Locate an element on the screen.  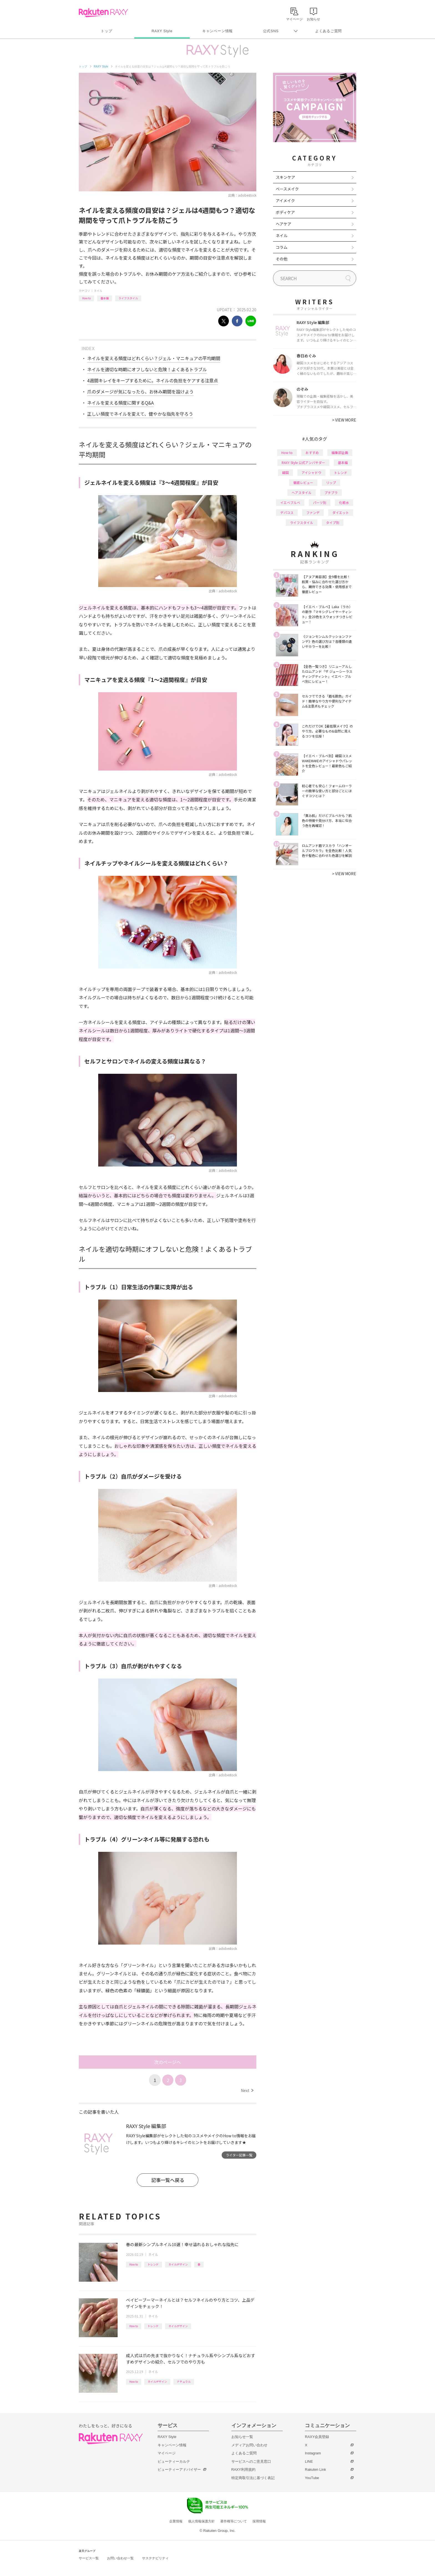
リップ is located at coordinates (331, 482).